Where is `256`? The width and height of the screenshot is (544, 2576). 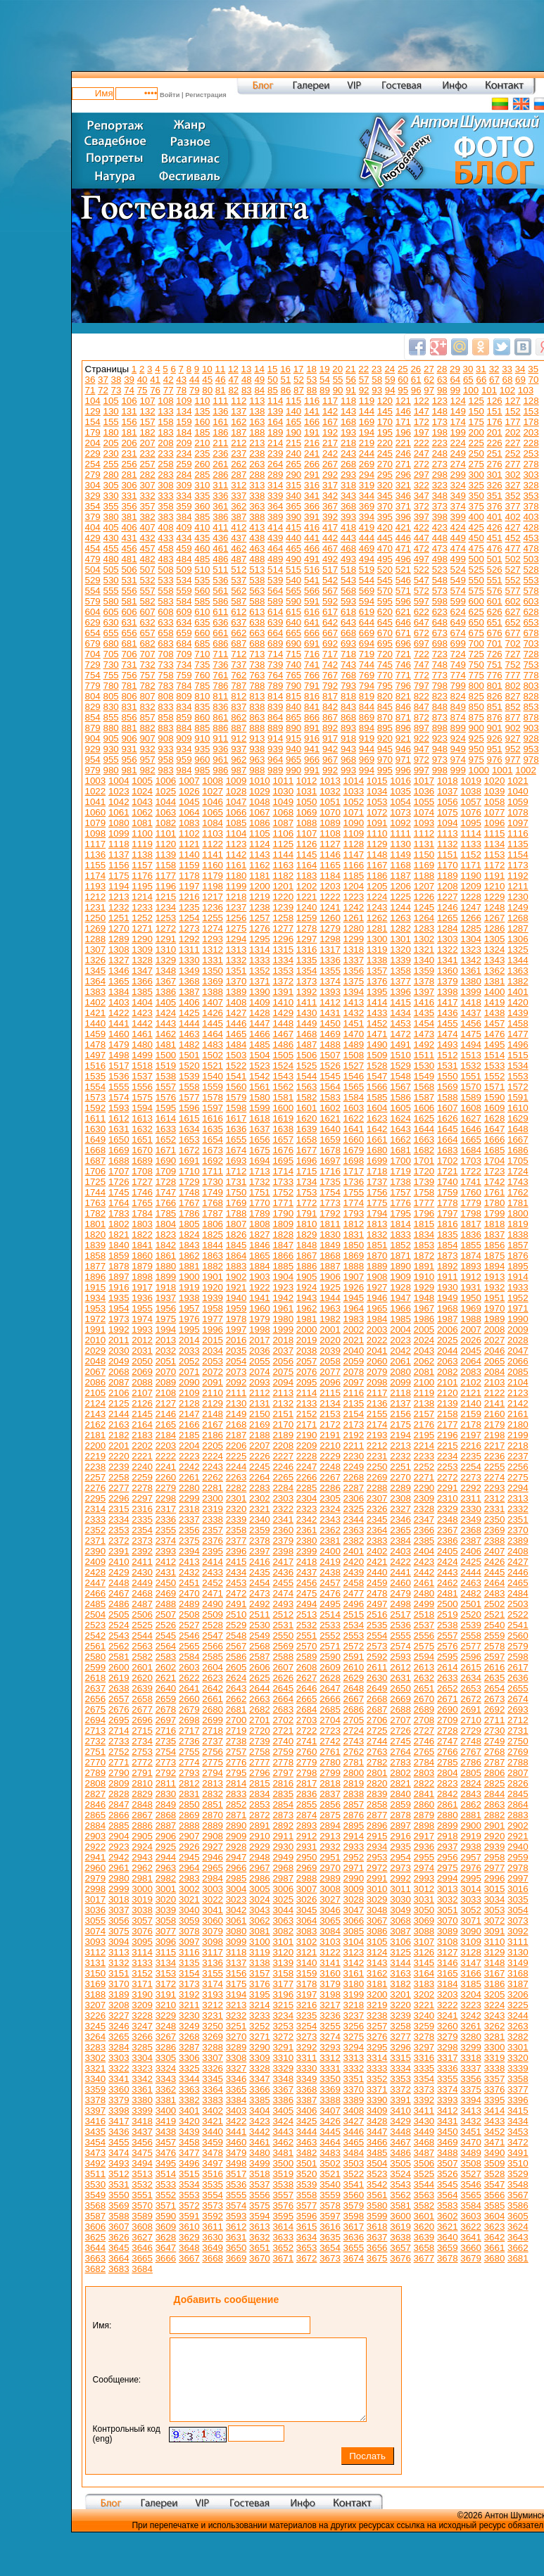 256 is located at coordinates (129, 464).